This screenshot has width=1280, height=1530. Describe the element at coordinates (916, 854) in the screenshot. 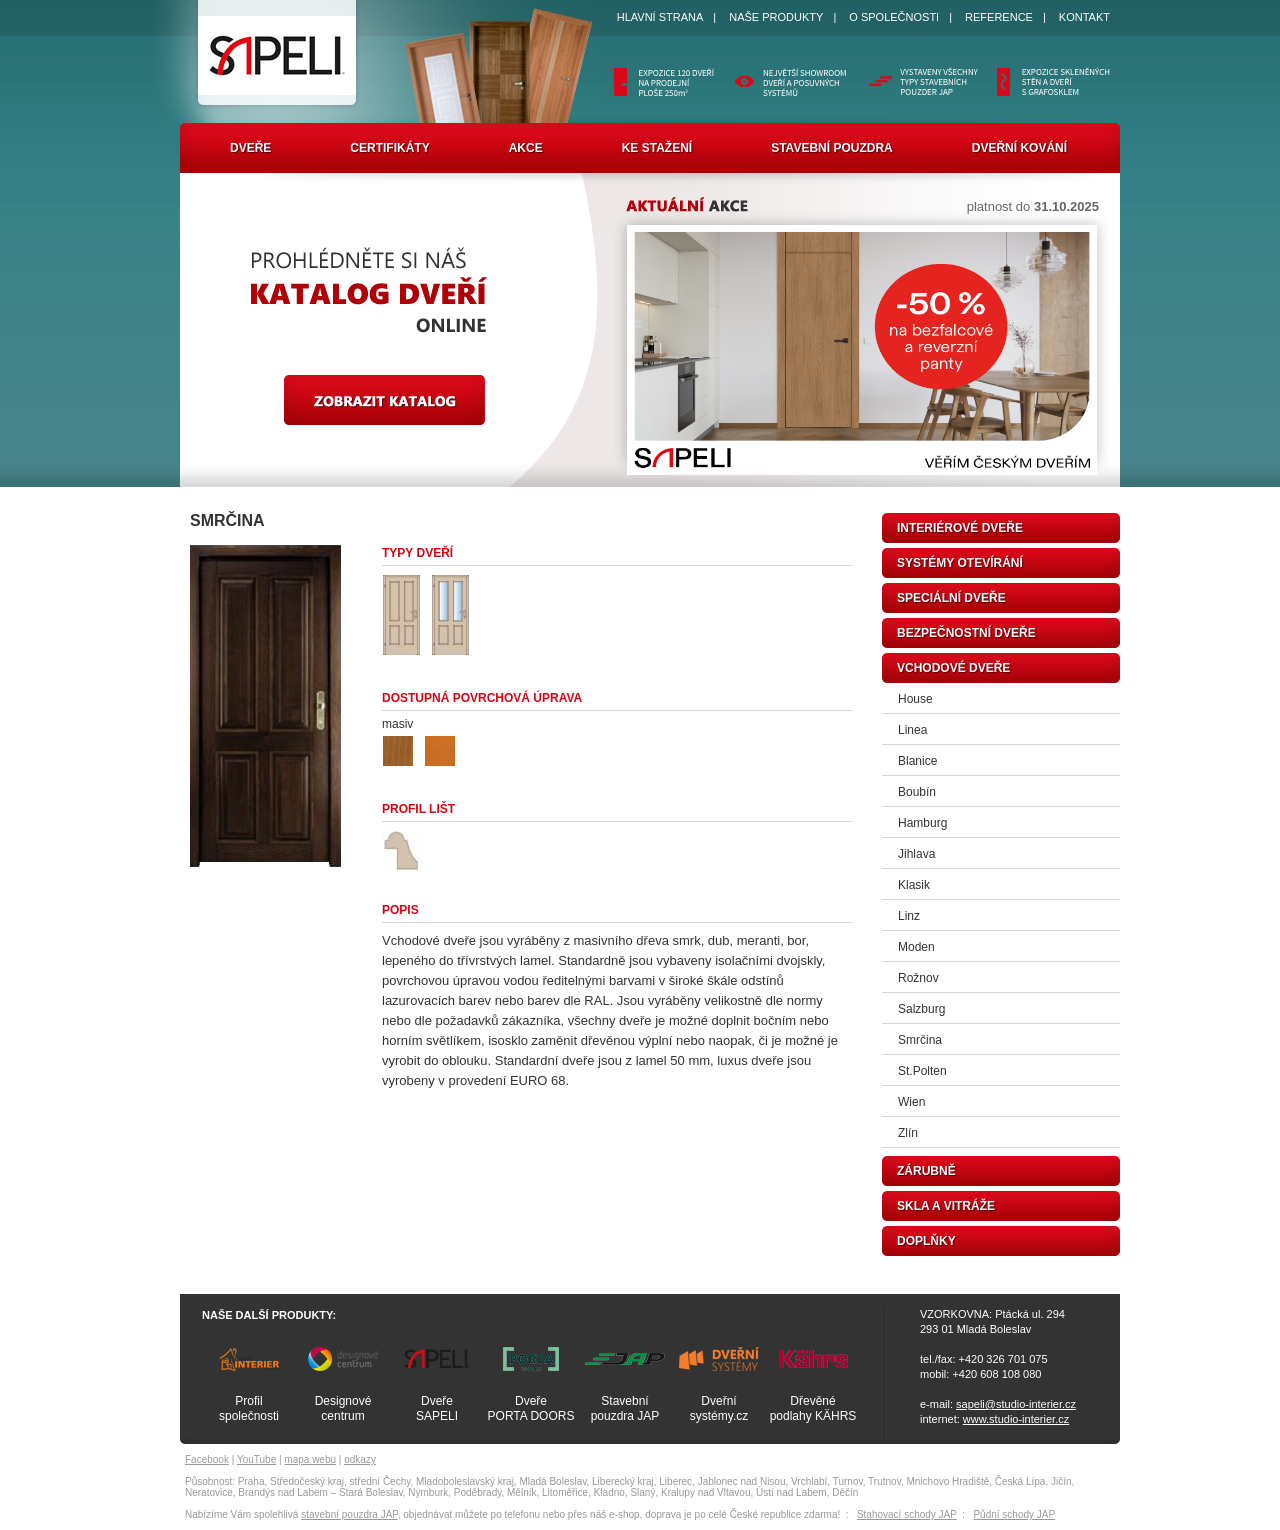

I see `Jihlava` at that location.